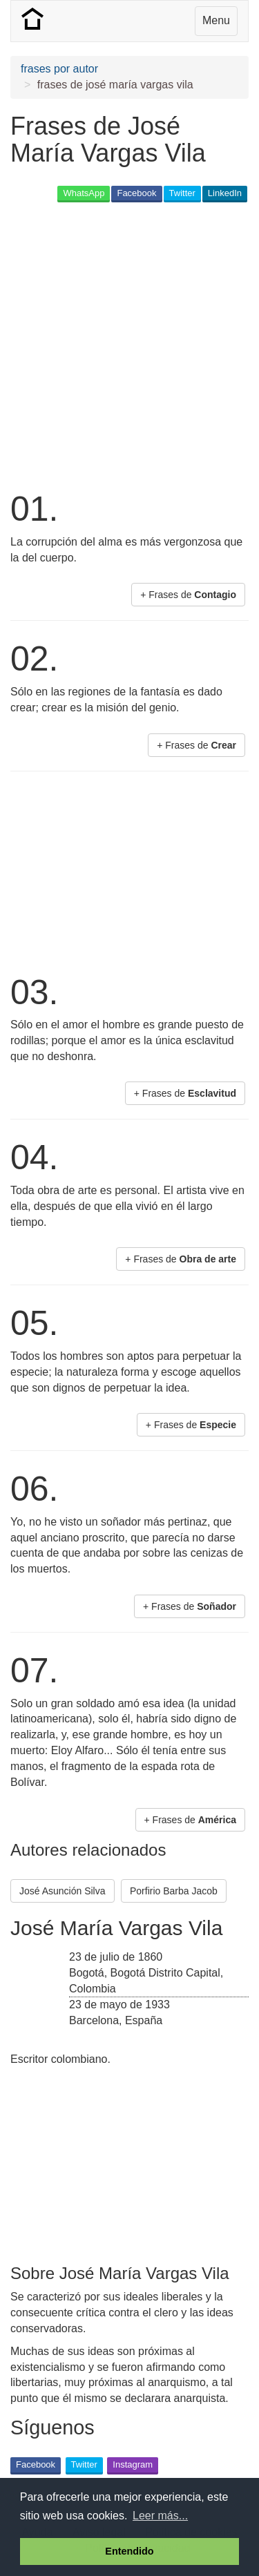  I want to click on LinkedIn, so click(225, 193).